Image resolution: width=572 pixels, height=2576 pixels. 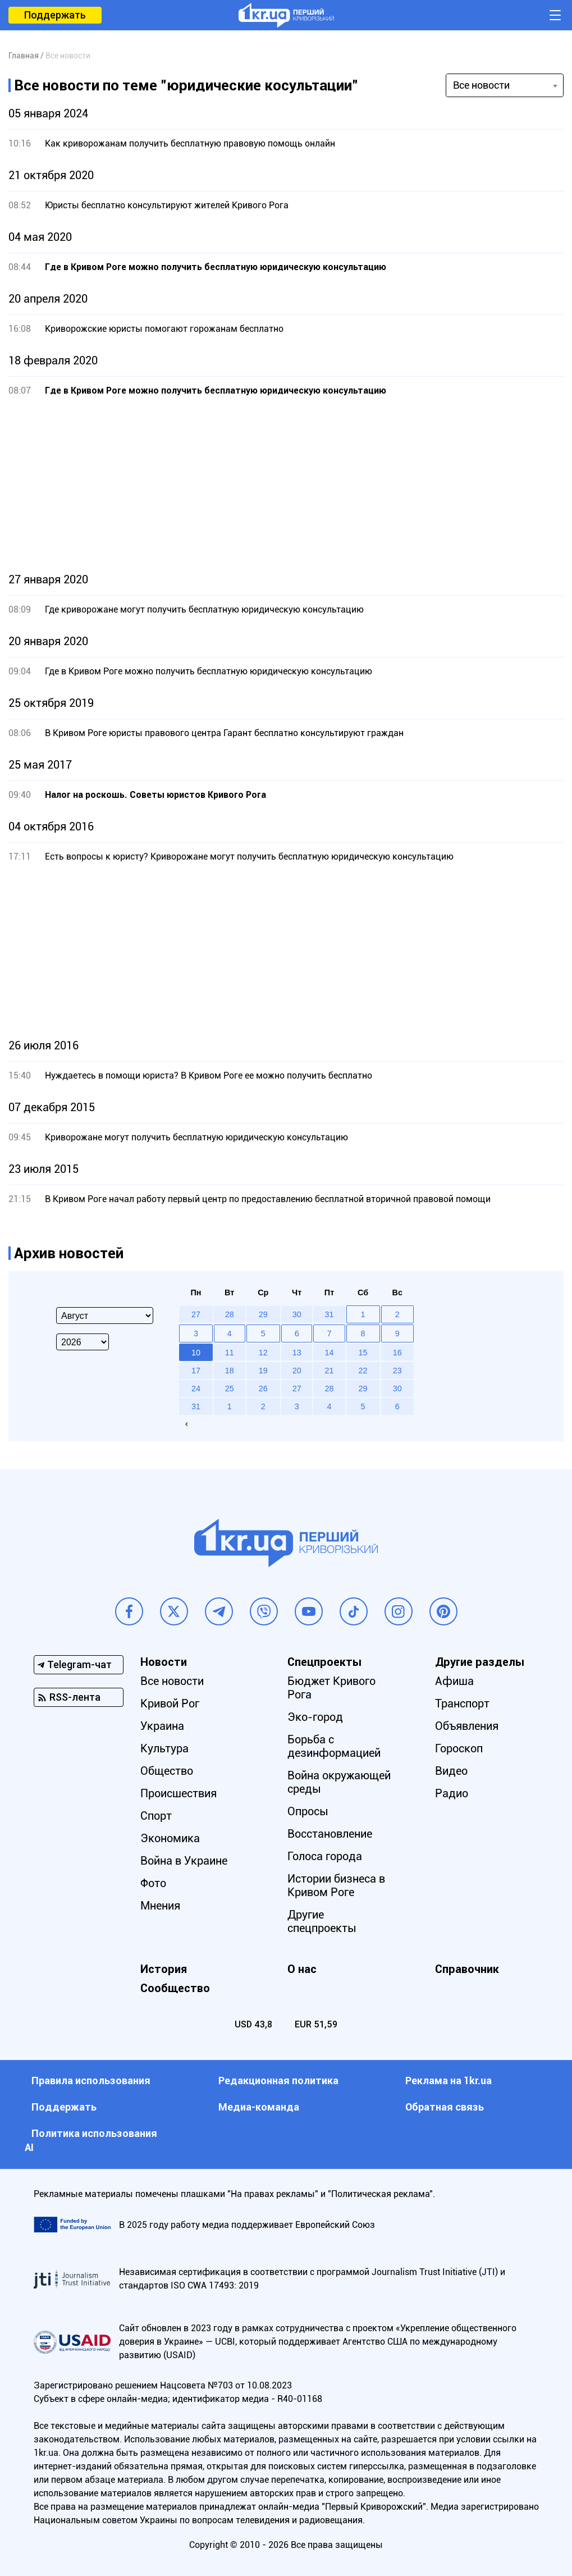 What do you see at coordinates (166, 1771) in the screenshot?
I see `Общество` at bounding box center [166, 1771].